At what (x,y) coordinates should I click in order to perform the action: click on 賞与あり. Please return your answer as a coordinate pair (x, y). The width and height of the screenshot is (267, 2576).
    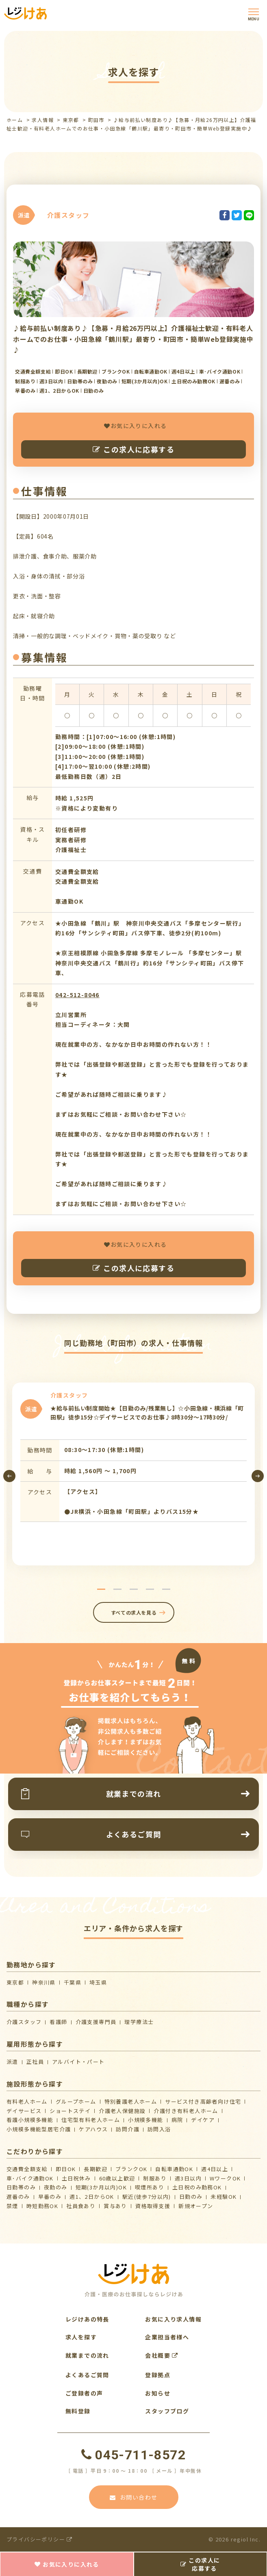
    Looking at the image, I should click on (115, 2206).